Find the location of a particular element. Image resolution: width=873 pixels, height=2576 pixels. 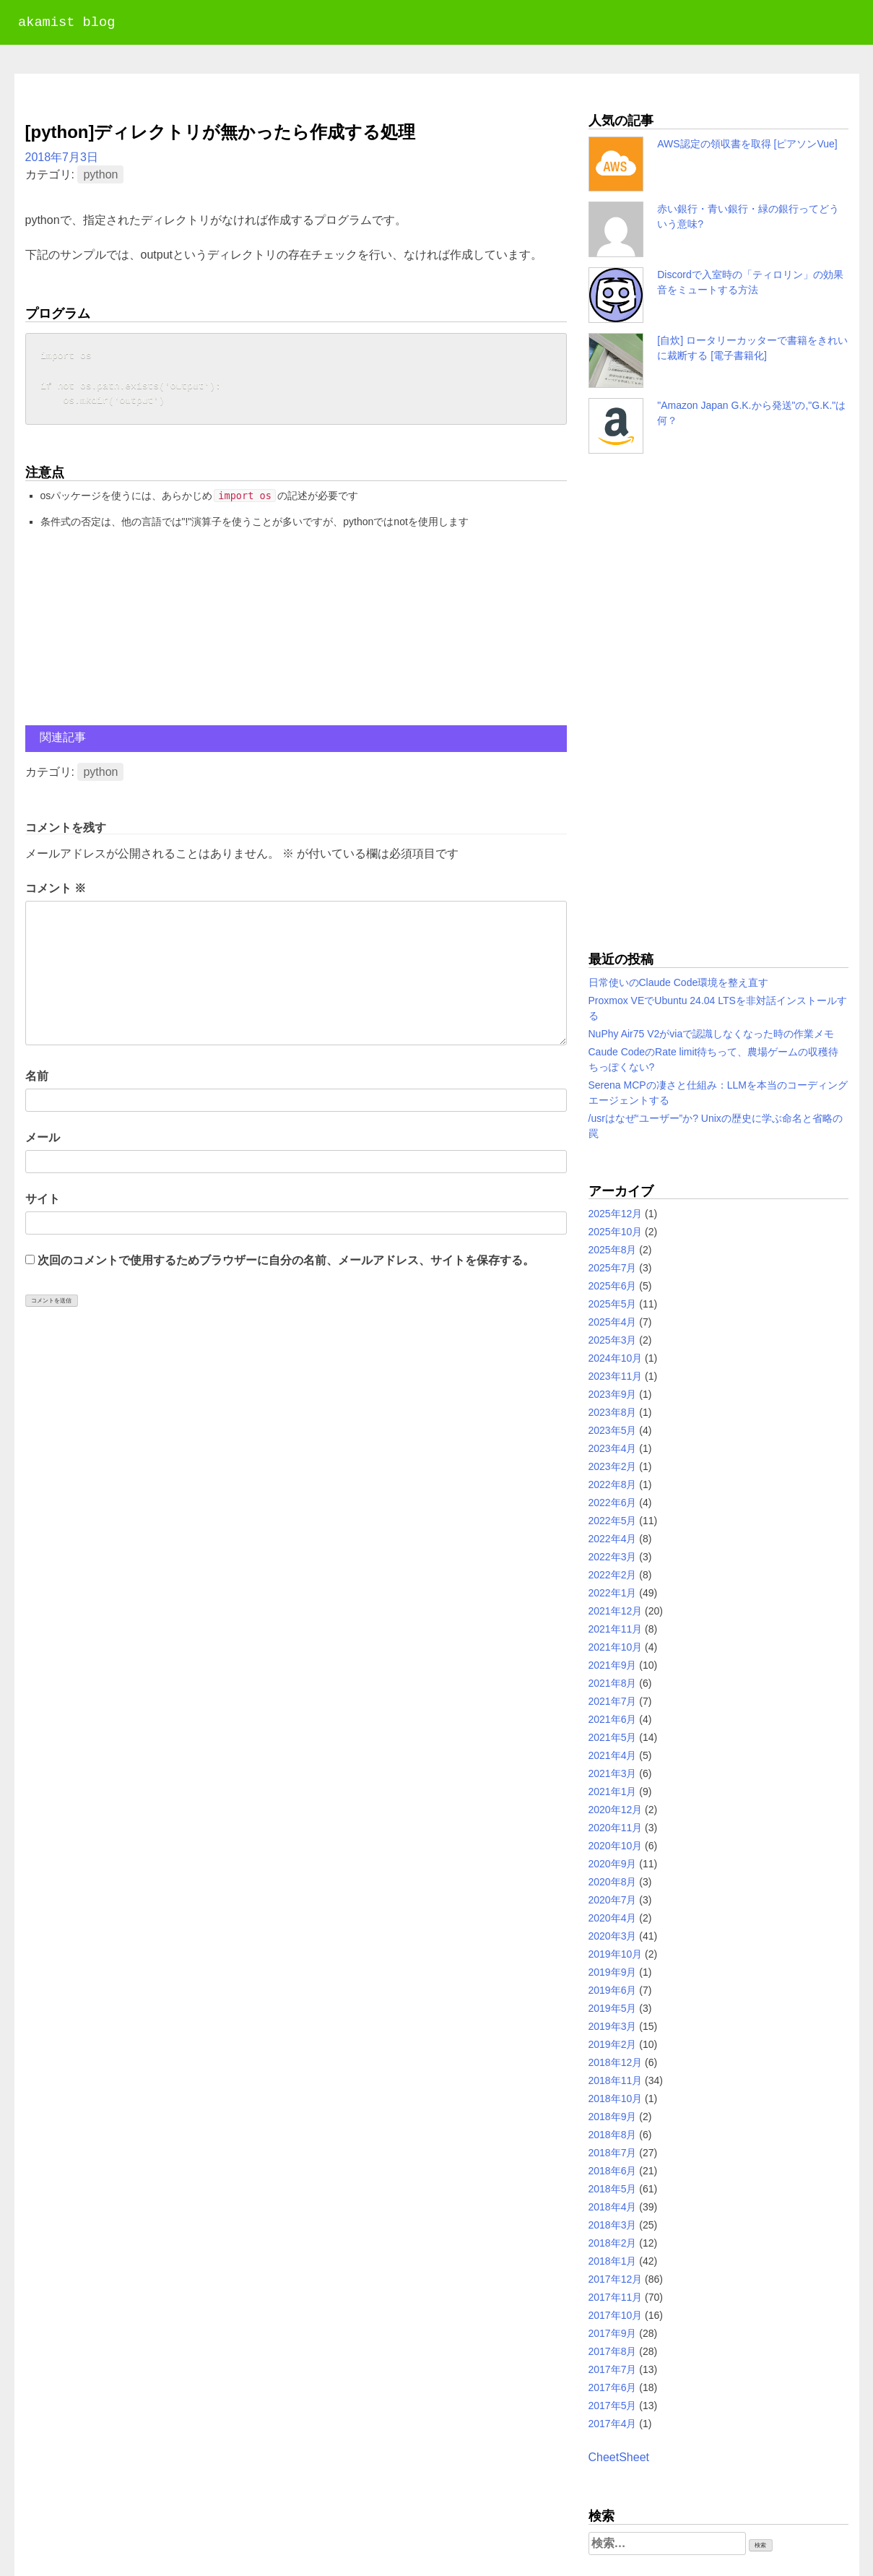

2025年5月 is located at coordinates (612, 1304).